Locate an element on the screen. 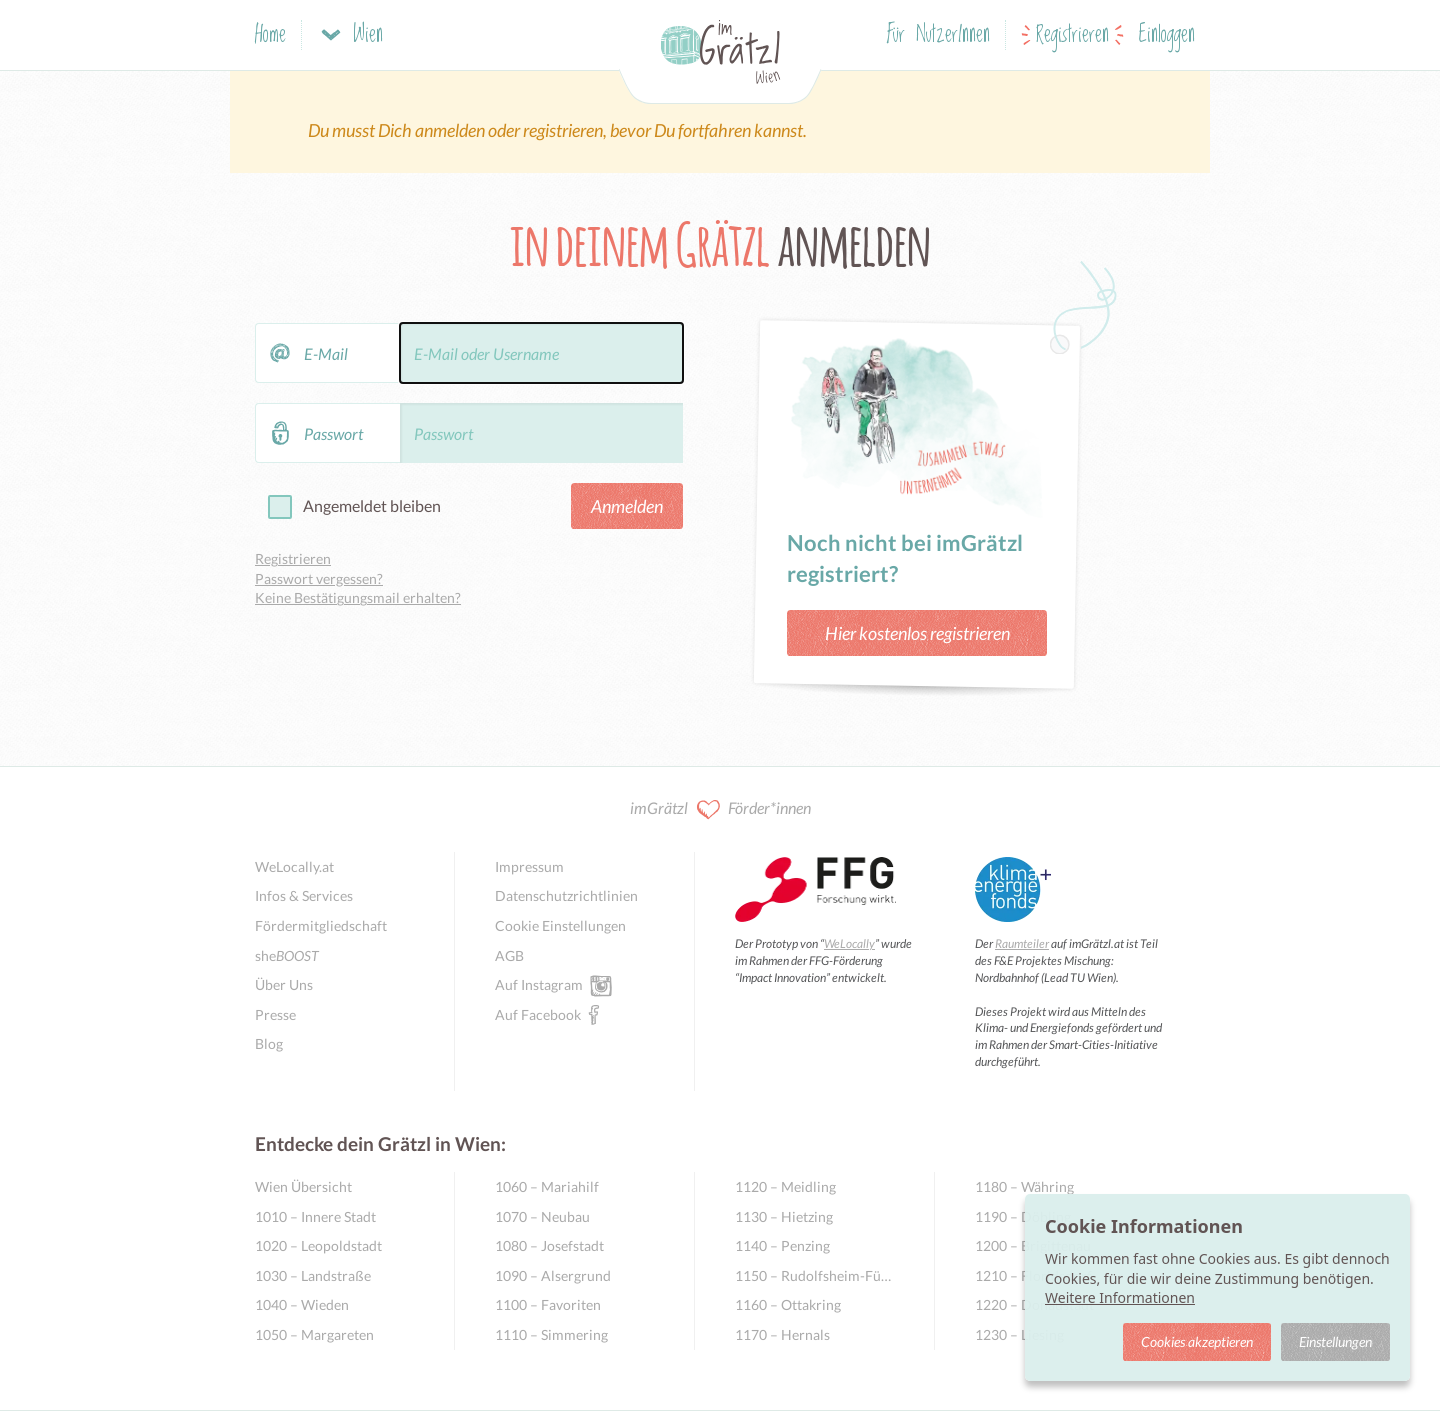 This screenshot has width=1440, height=1411. 1060 – Mariahilf is located at coordinates (547, 1186).